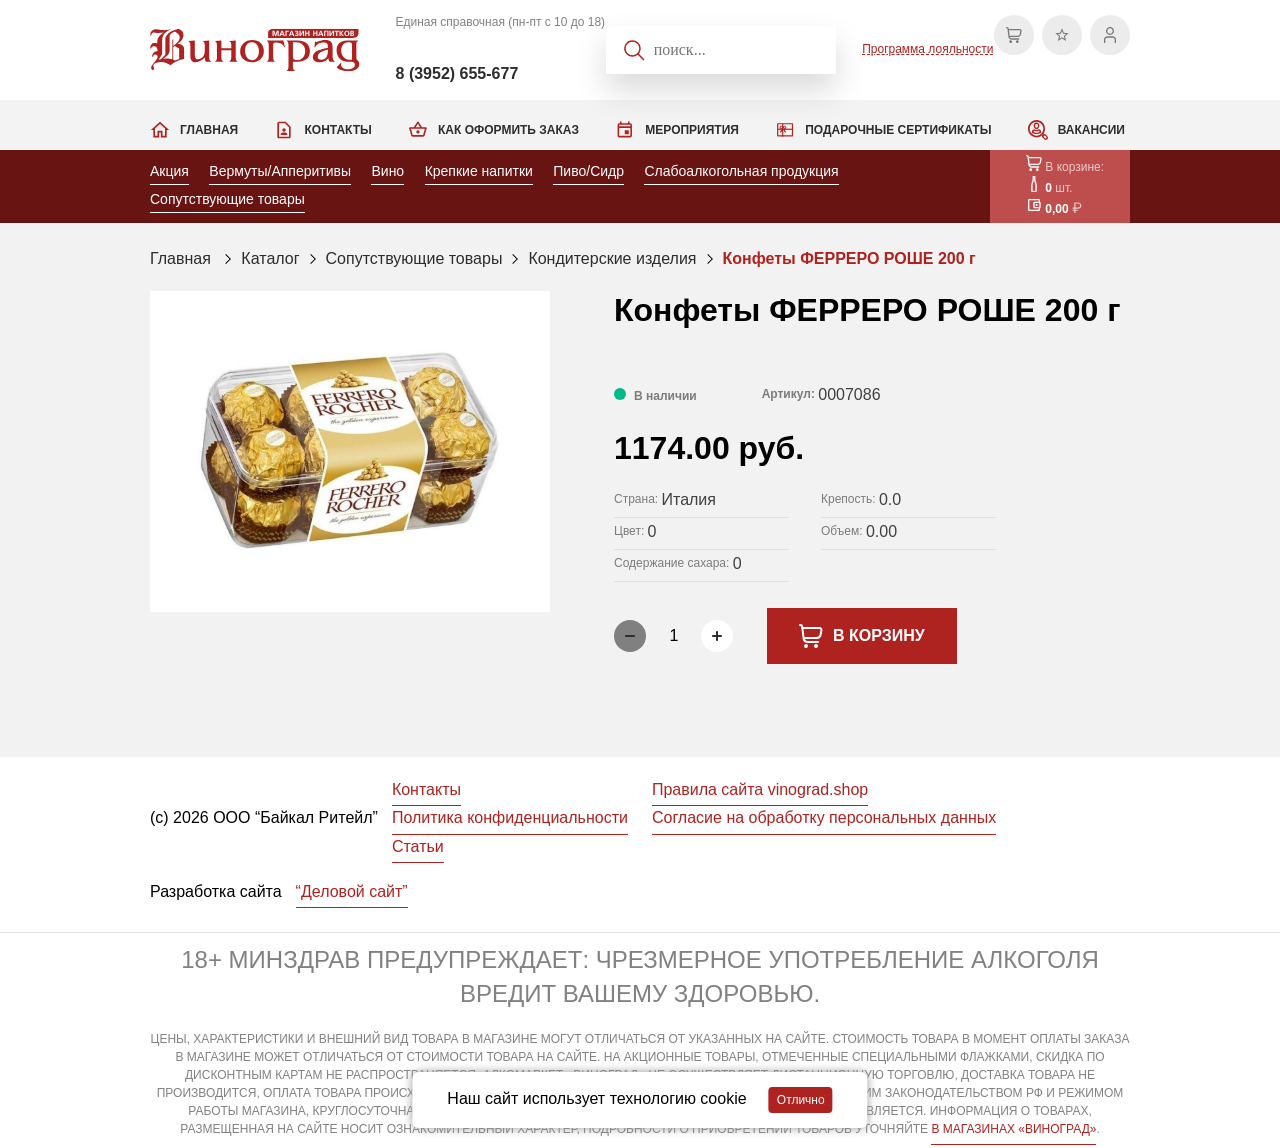  Describe the element at coordinates (479, 171) in the screenshot. I see `Крепкие напитки` at that location.